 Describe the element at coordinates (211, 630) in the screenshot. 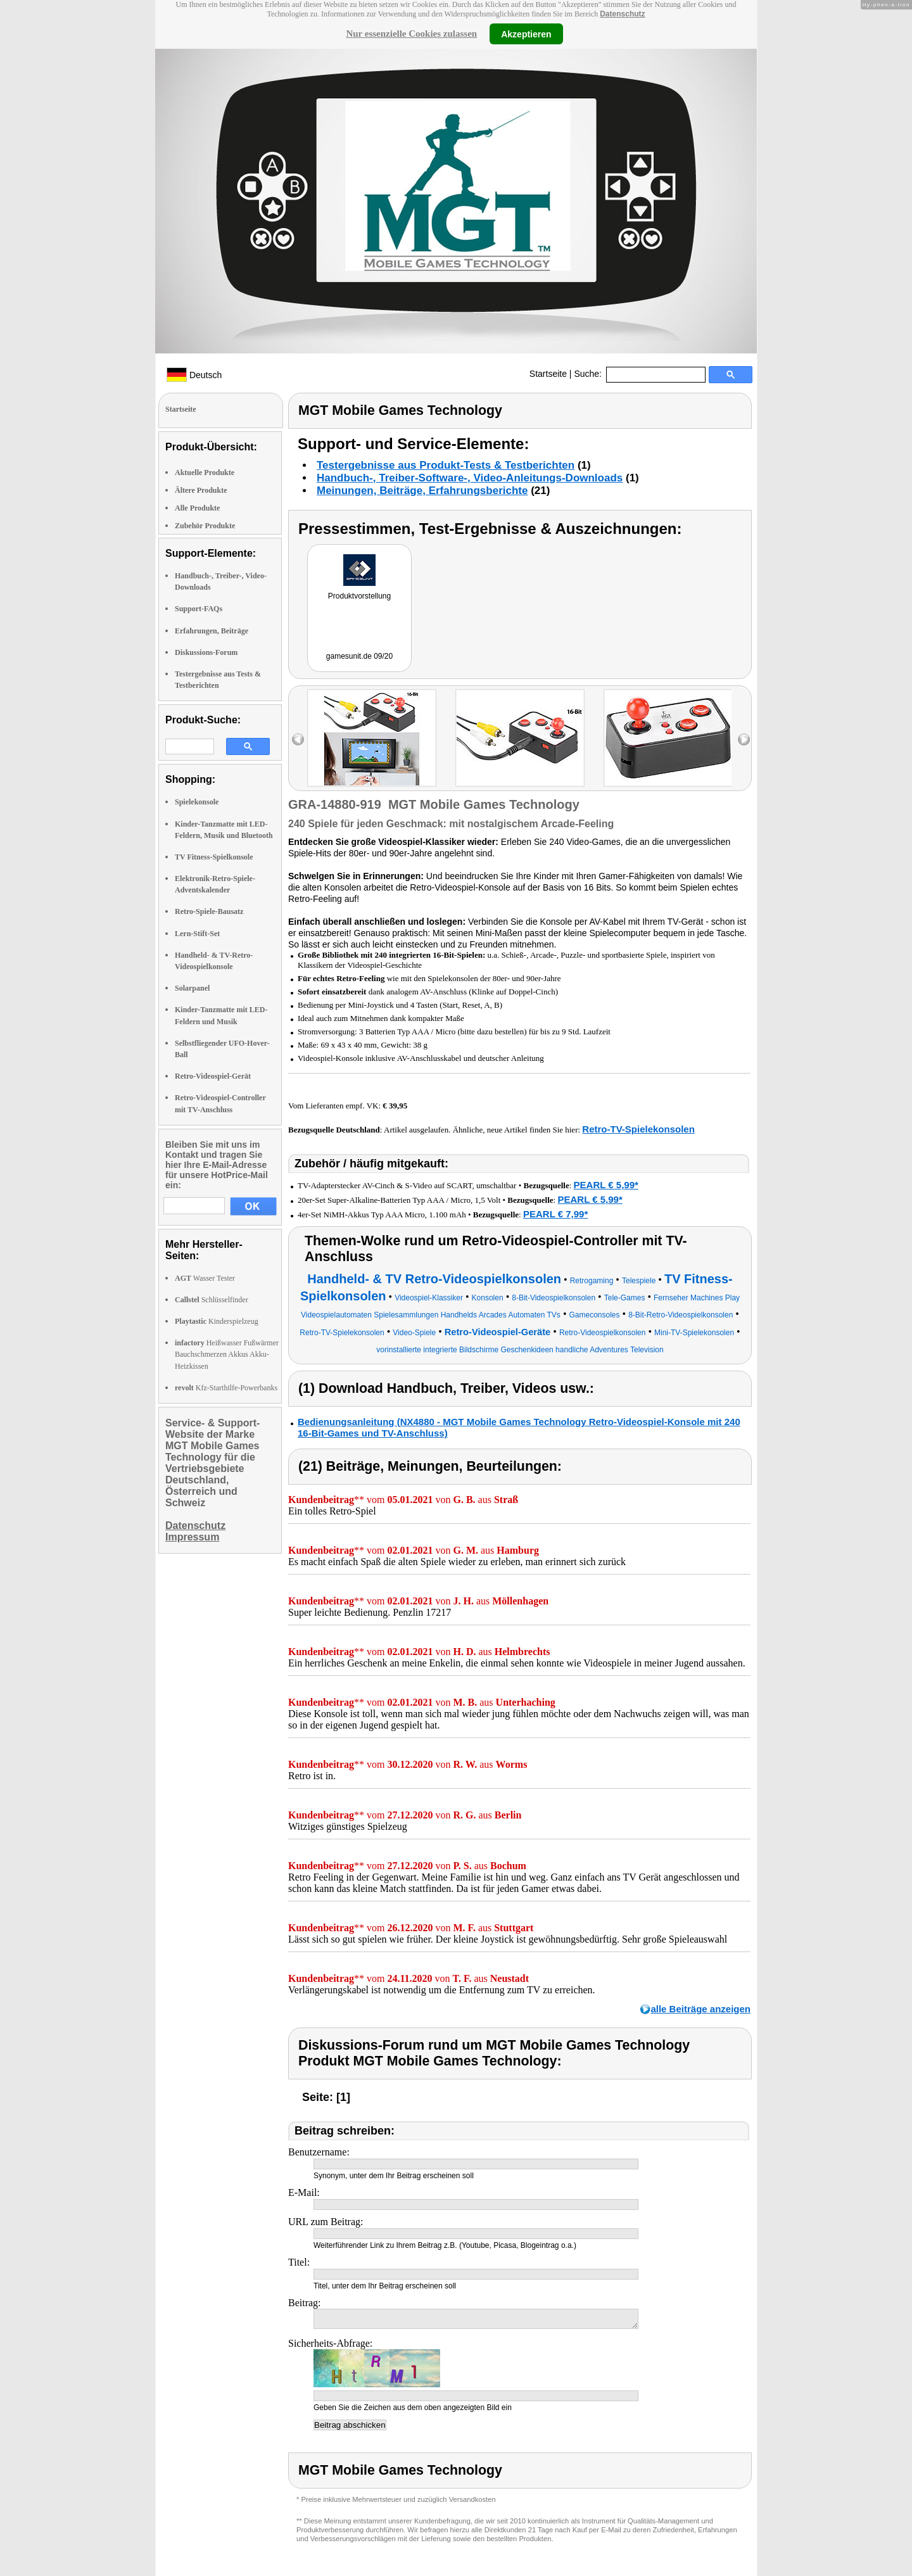

I see `Erfahrungen, Beiträge` at that location.